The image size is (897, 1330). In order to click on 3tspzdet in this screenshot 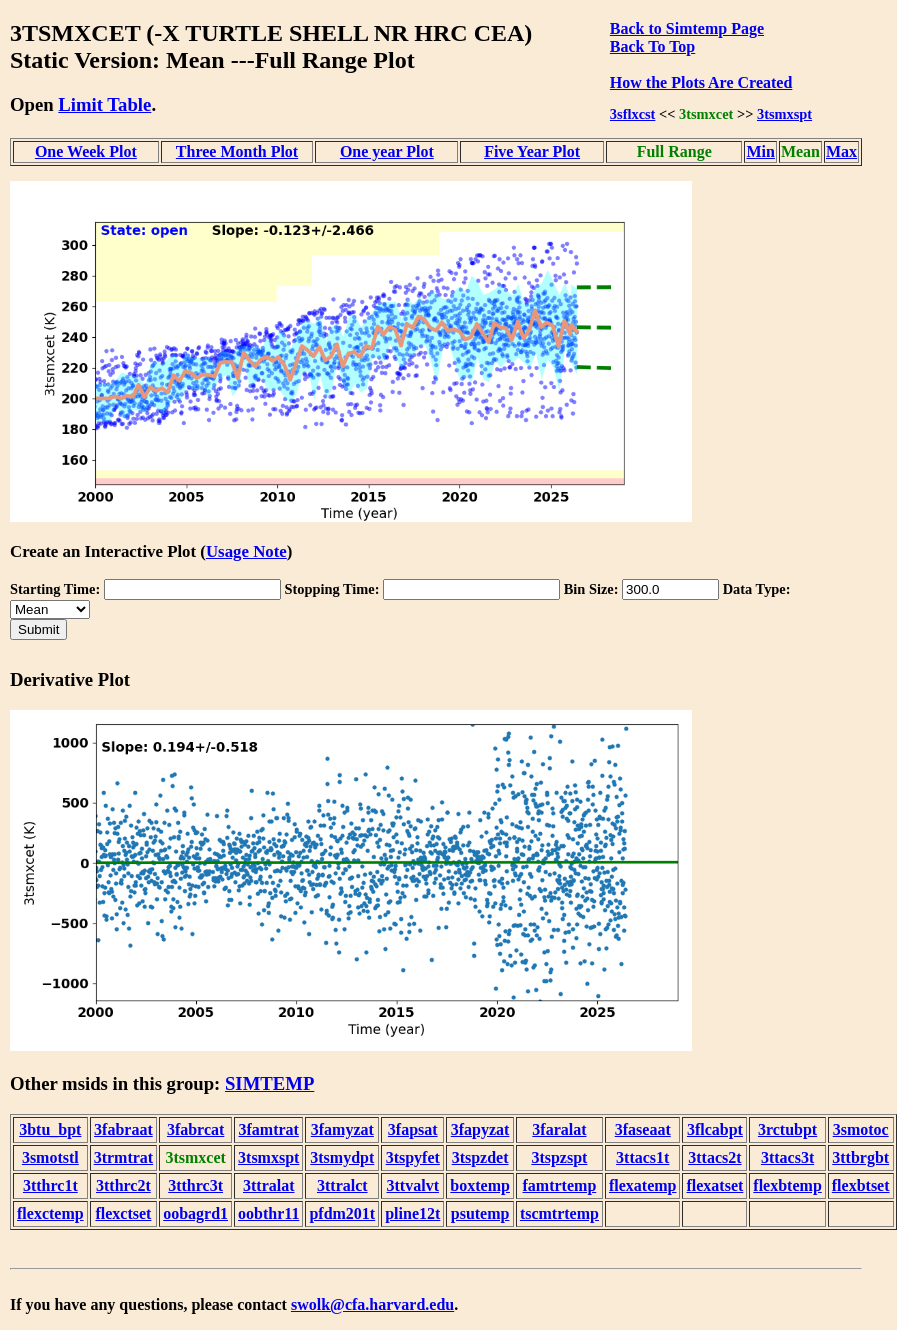, I will do `click(480, 1157)`.